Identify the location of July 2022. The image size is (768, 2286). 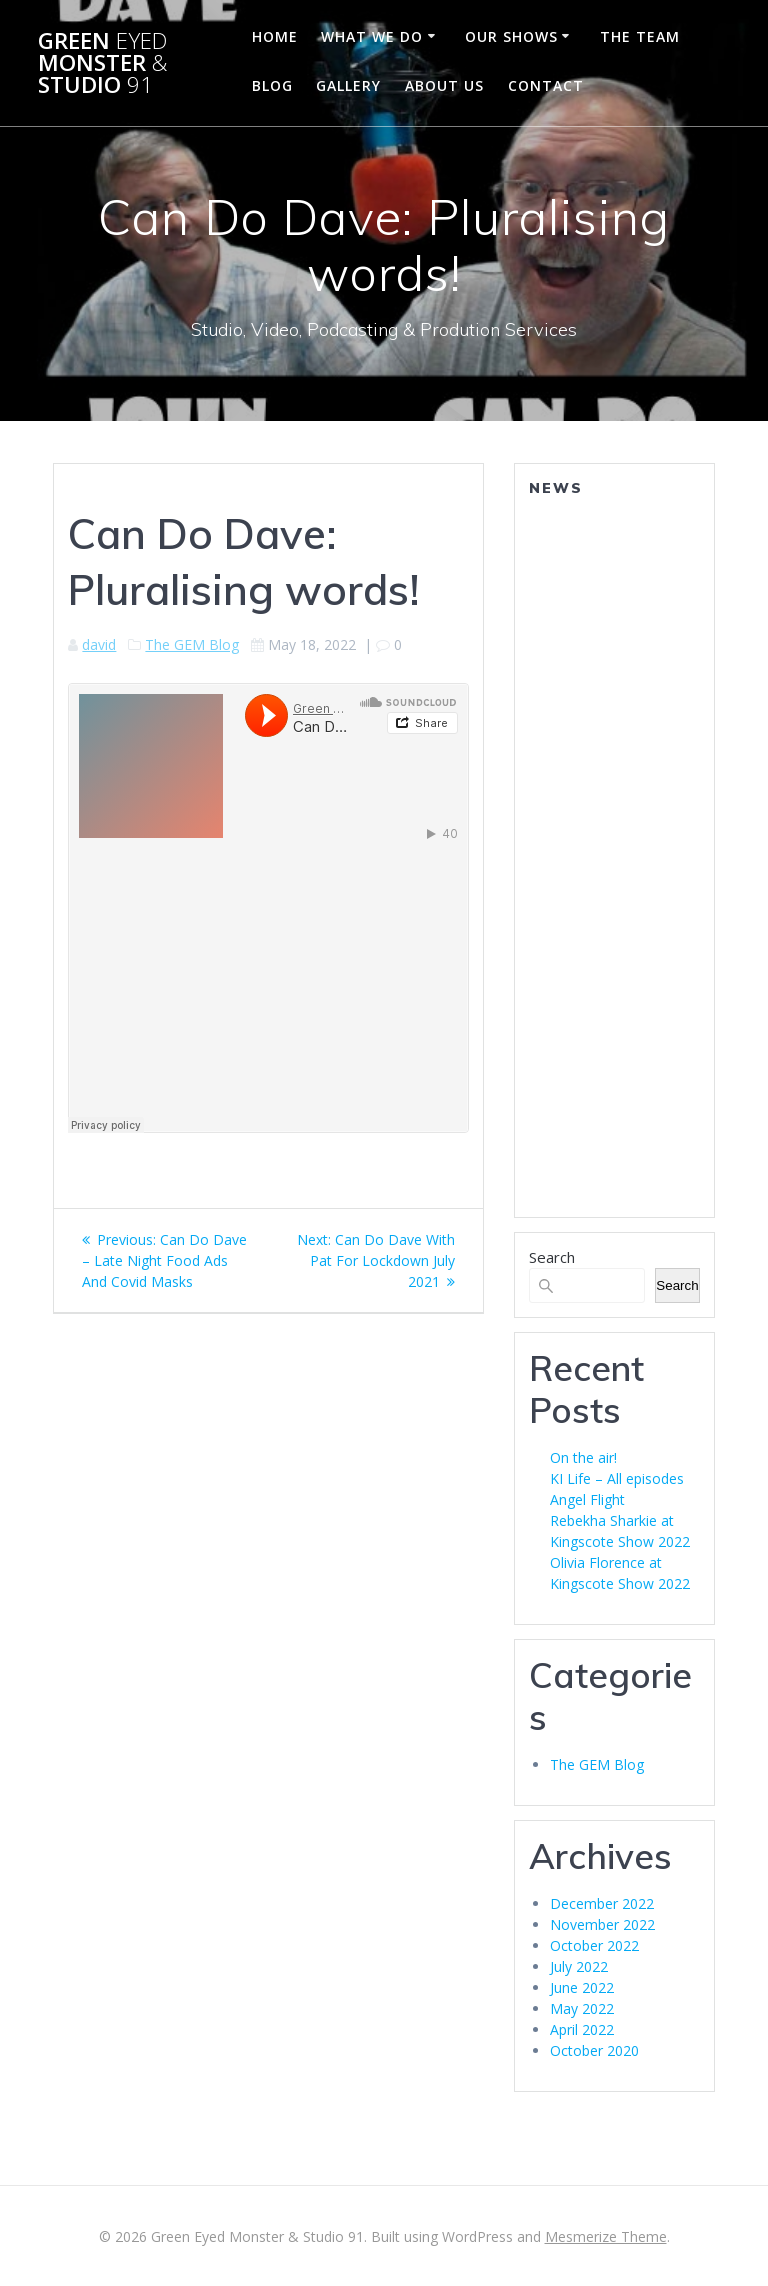
(579, 1966).